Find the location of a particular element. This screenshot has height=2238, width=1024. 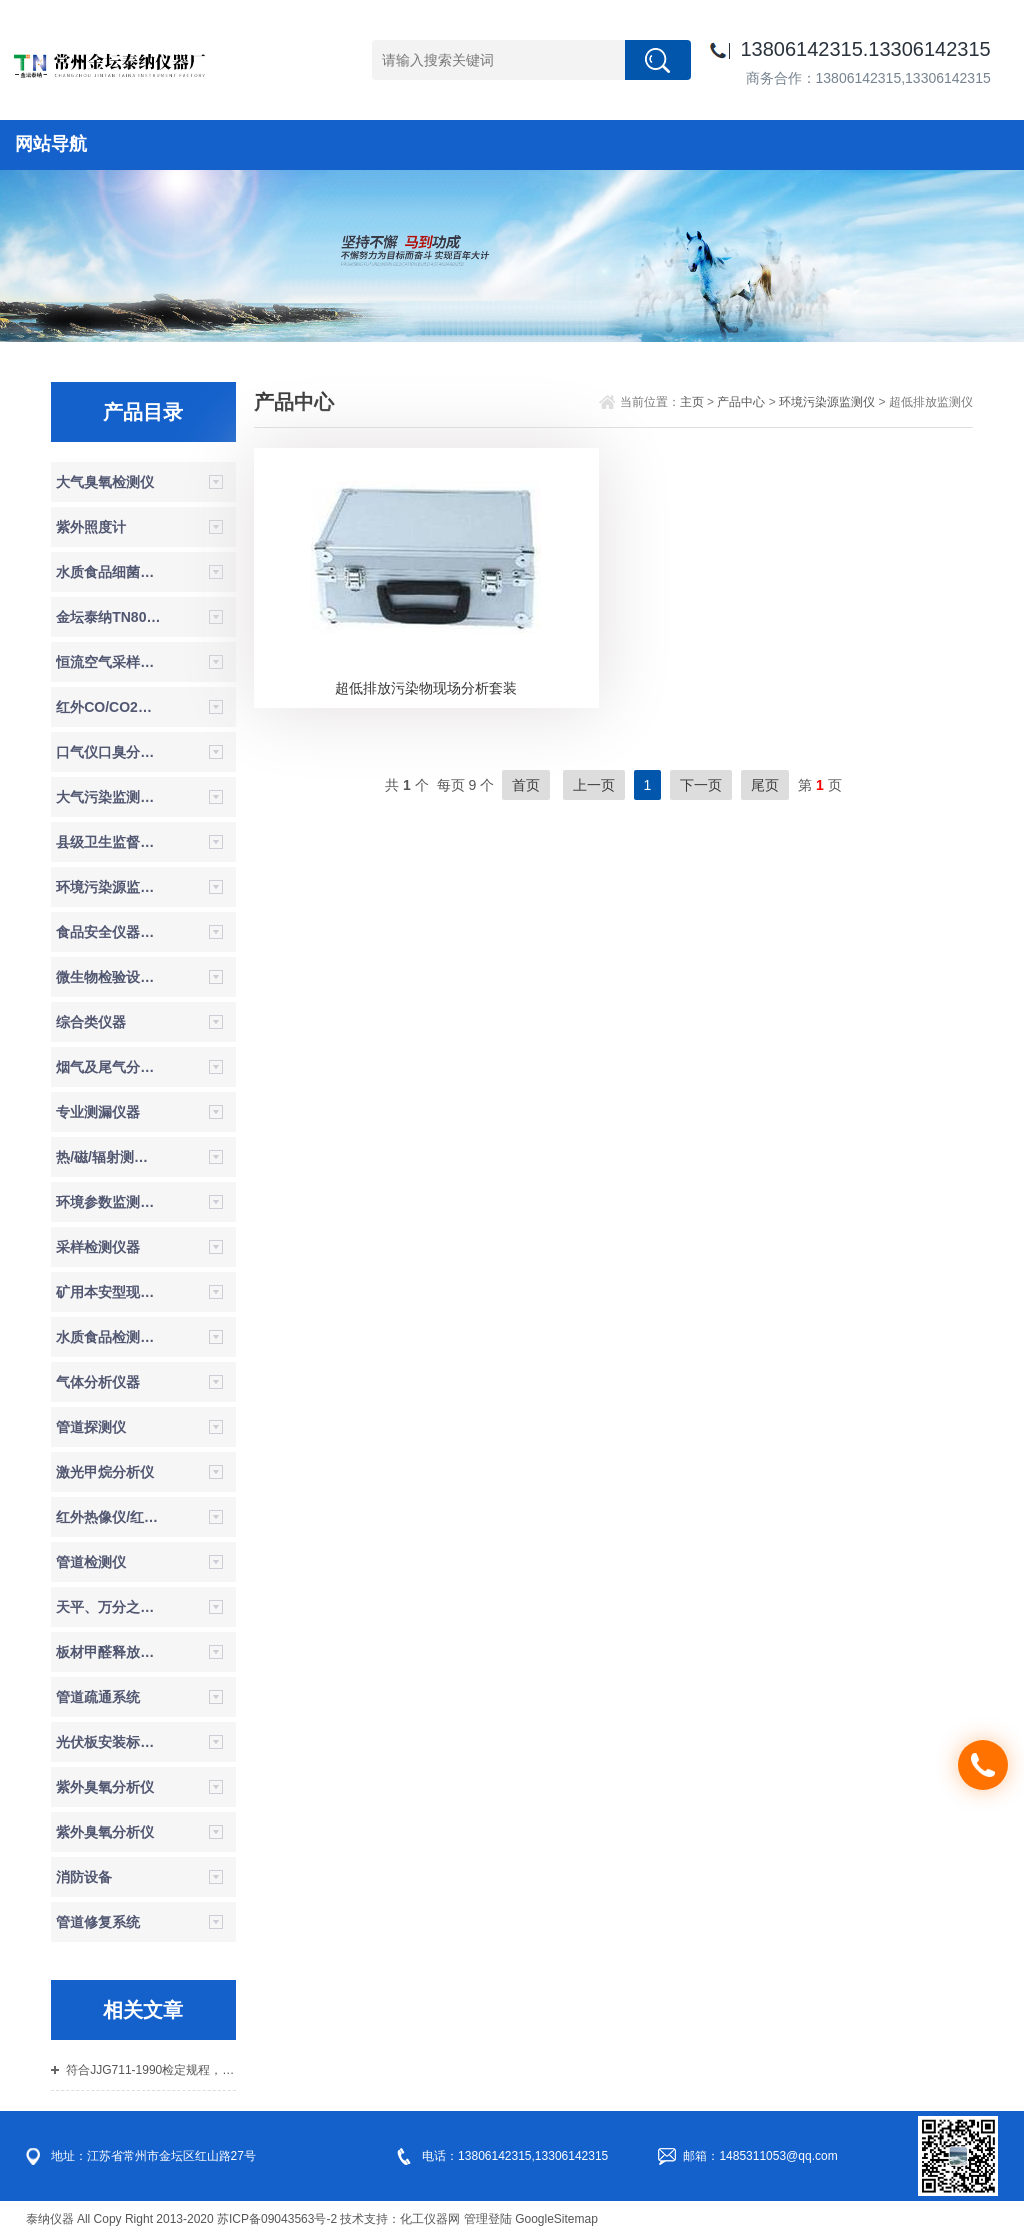

采样检测仪器 is located at coordinates (98, 1247).